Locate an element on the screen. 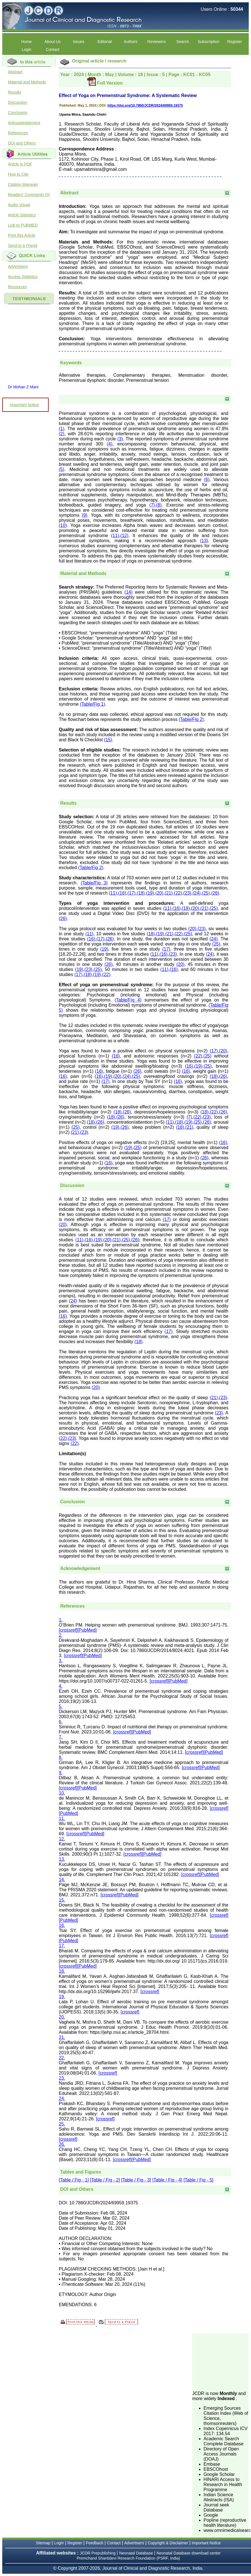  Issues is located at coordinates (78, 41).